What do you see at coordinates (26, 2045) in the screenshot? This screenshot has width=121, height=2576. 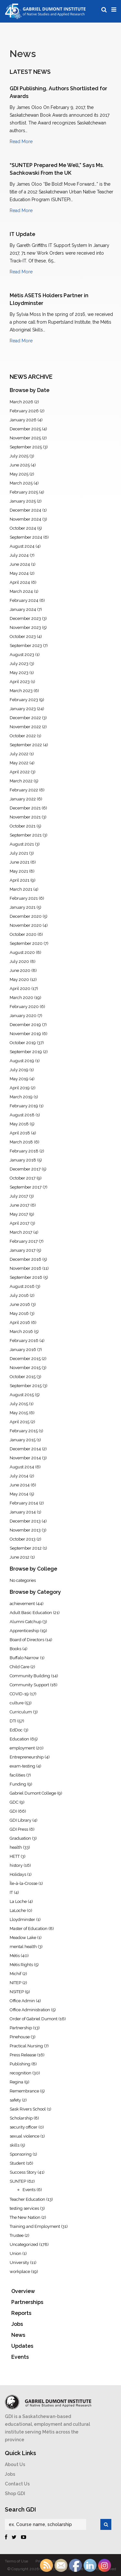 I see `Practical Nursing` at bounding box center [26, 2045].